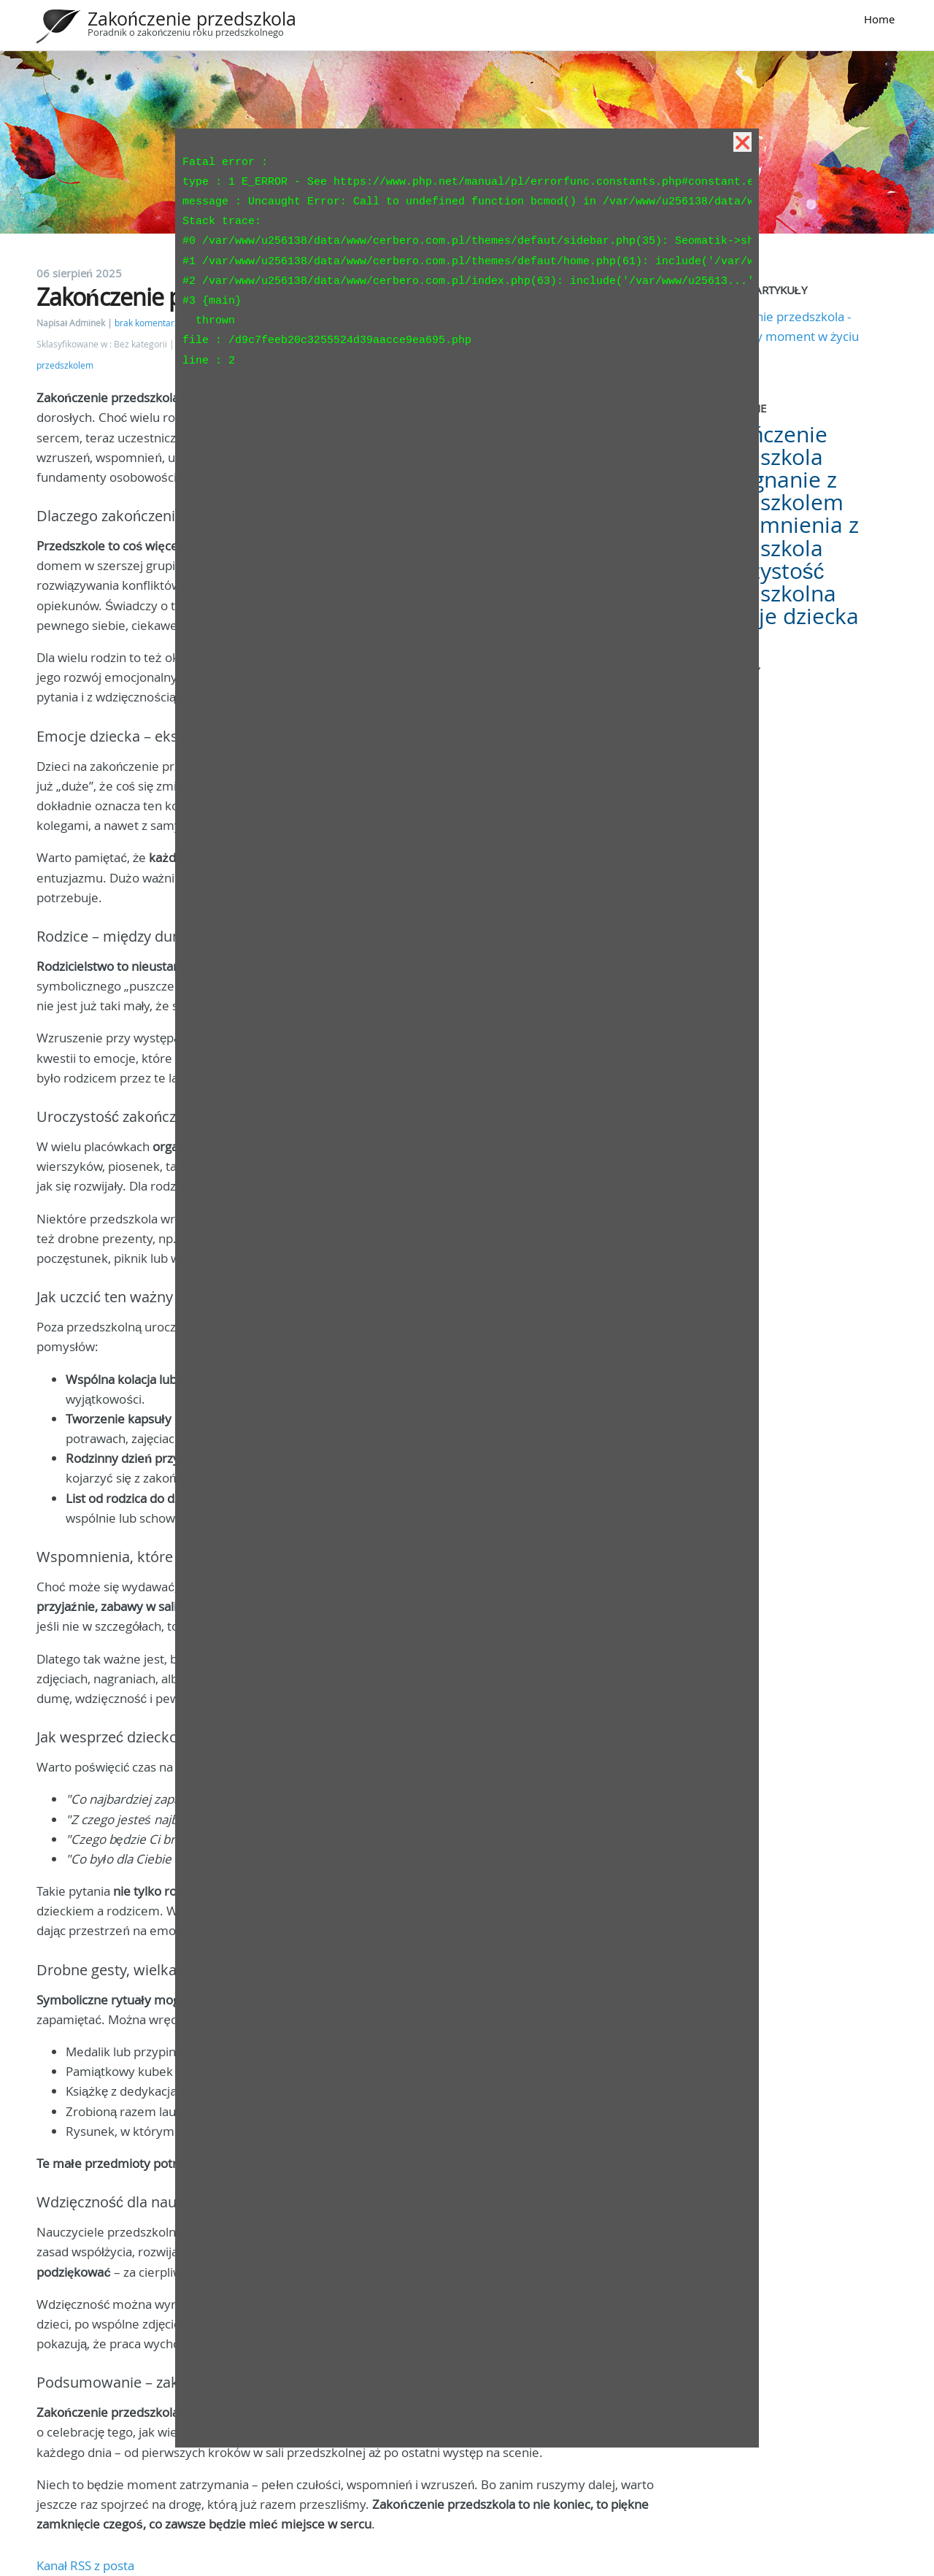  What do you see at coordinates (773, 491) in the screenshot?
I see `Pożegnanie z przedszkolem` at bounding box center [773, 491].